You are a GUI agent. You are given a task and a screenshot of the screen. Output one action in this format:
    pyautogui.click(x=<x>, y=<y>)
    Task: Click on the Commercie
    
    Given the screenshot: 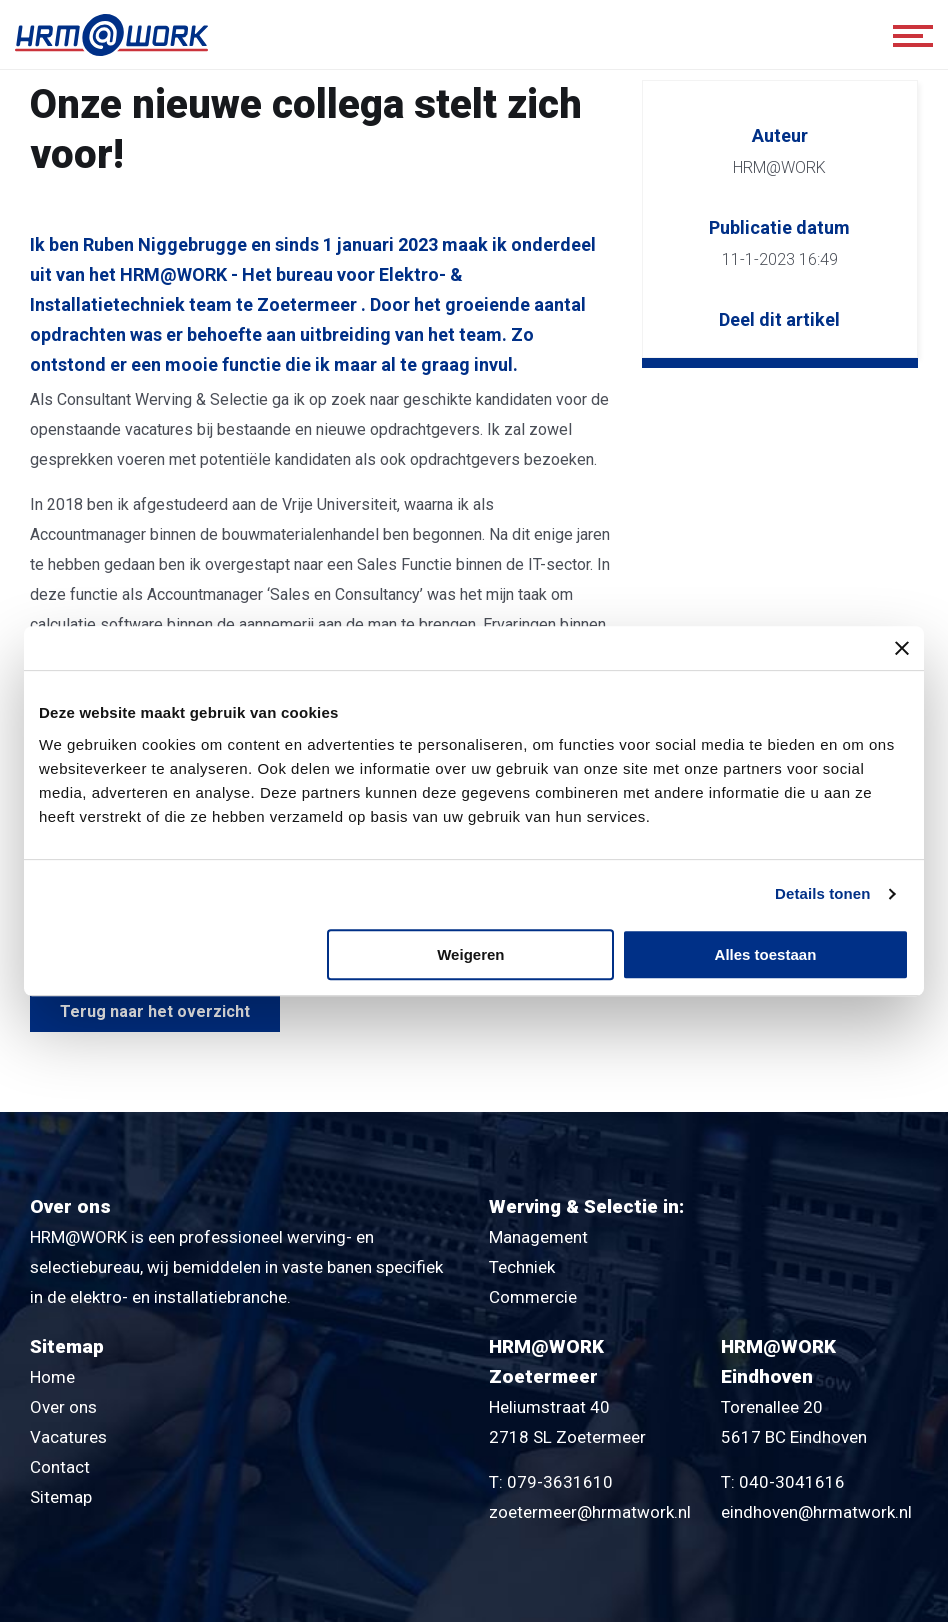 What is the action you would take?
    pyautogui.click(x=533, y=1297)
    